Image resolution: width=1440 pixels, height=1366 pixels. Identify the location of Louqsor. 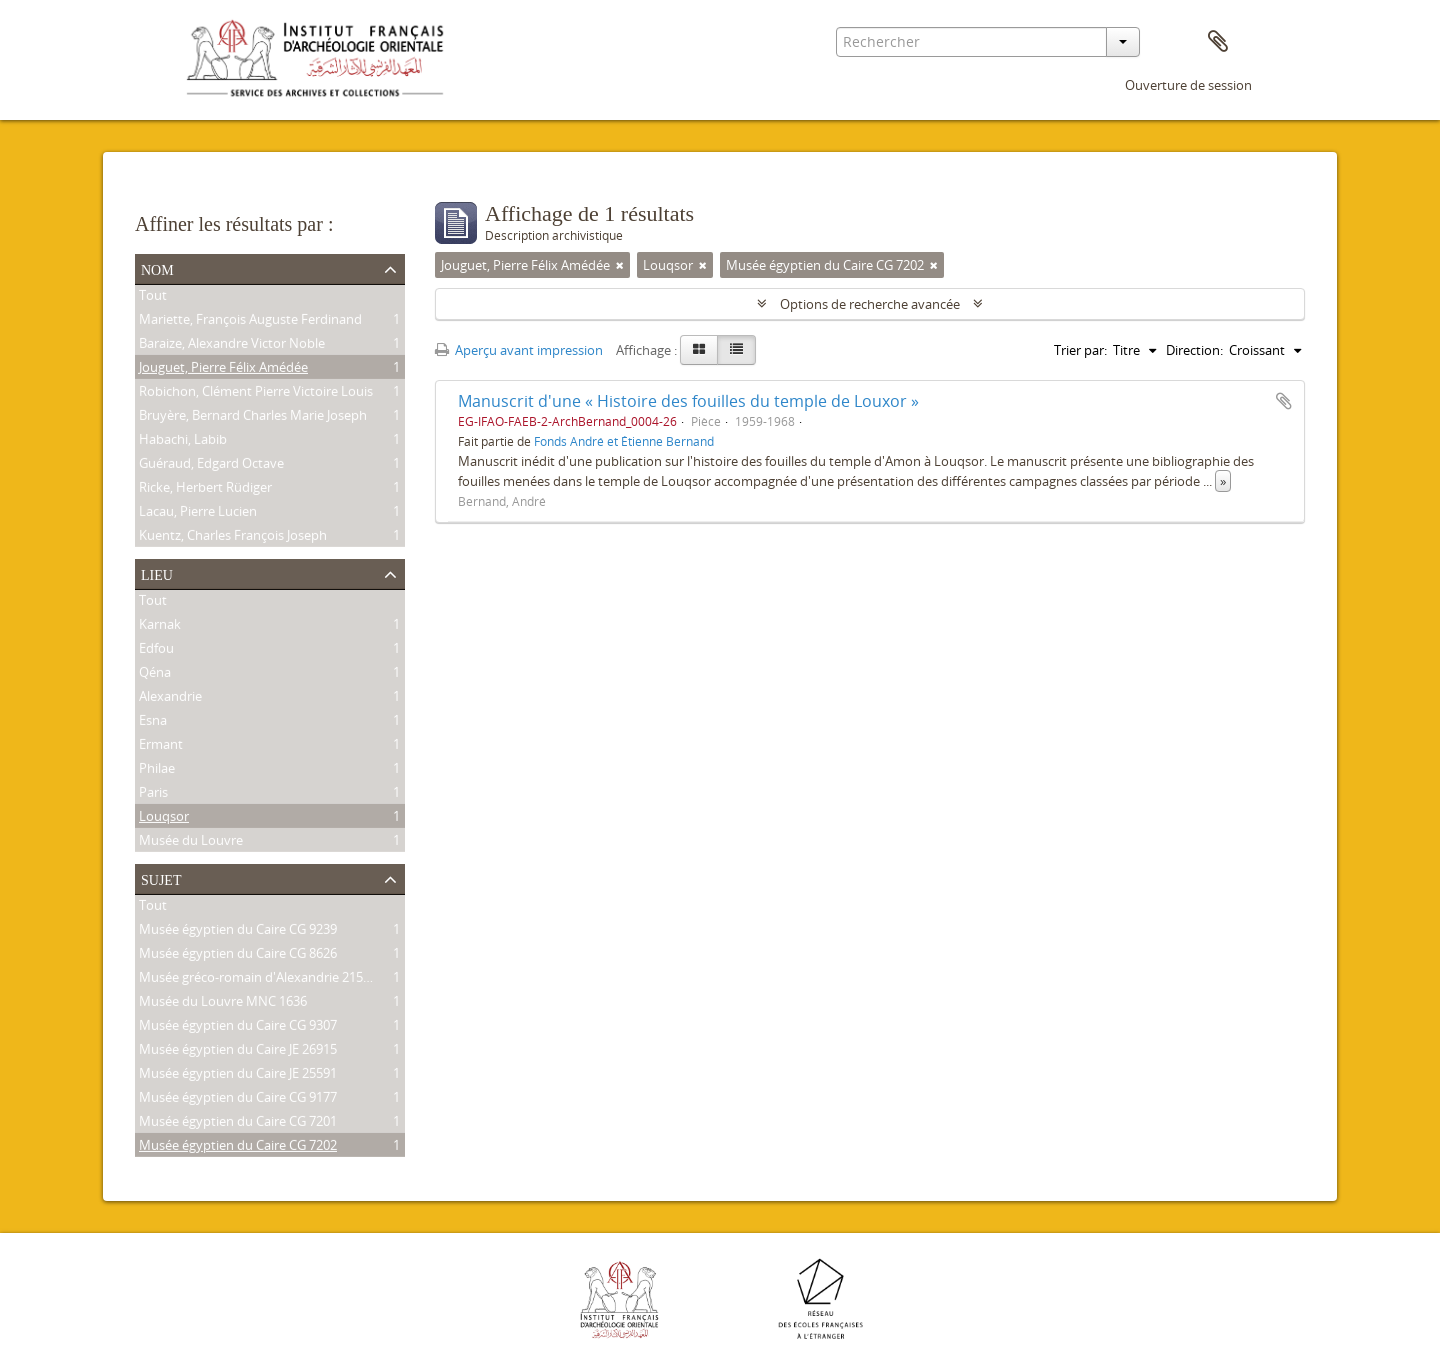
(164, 818).